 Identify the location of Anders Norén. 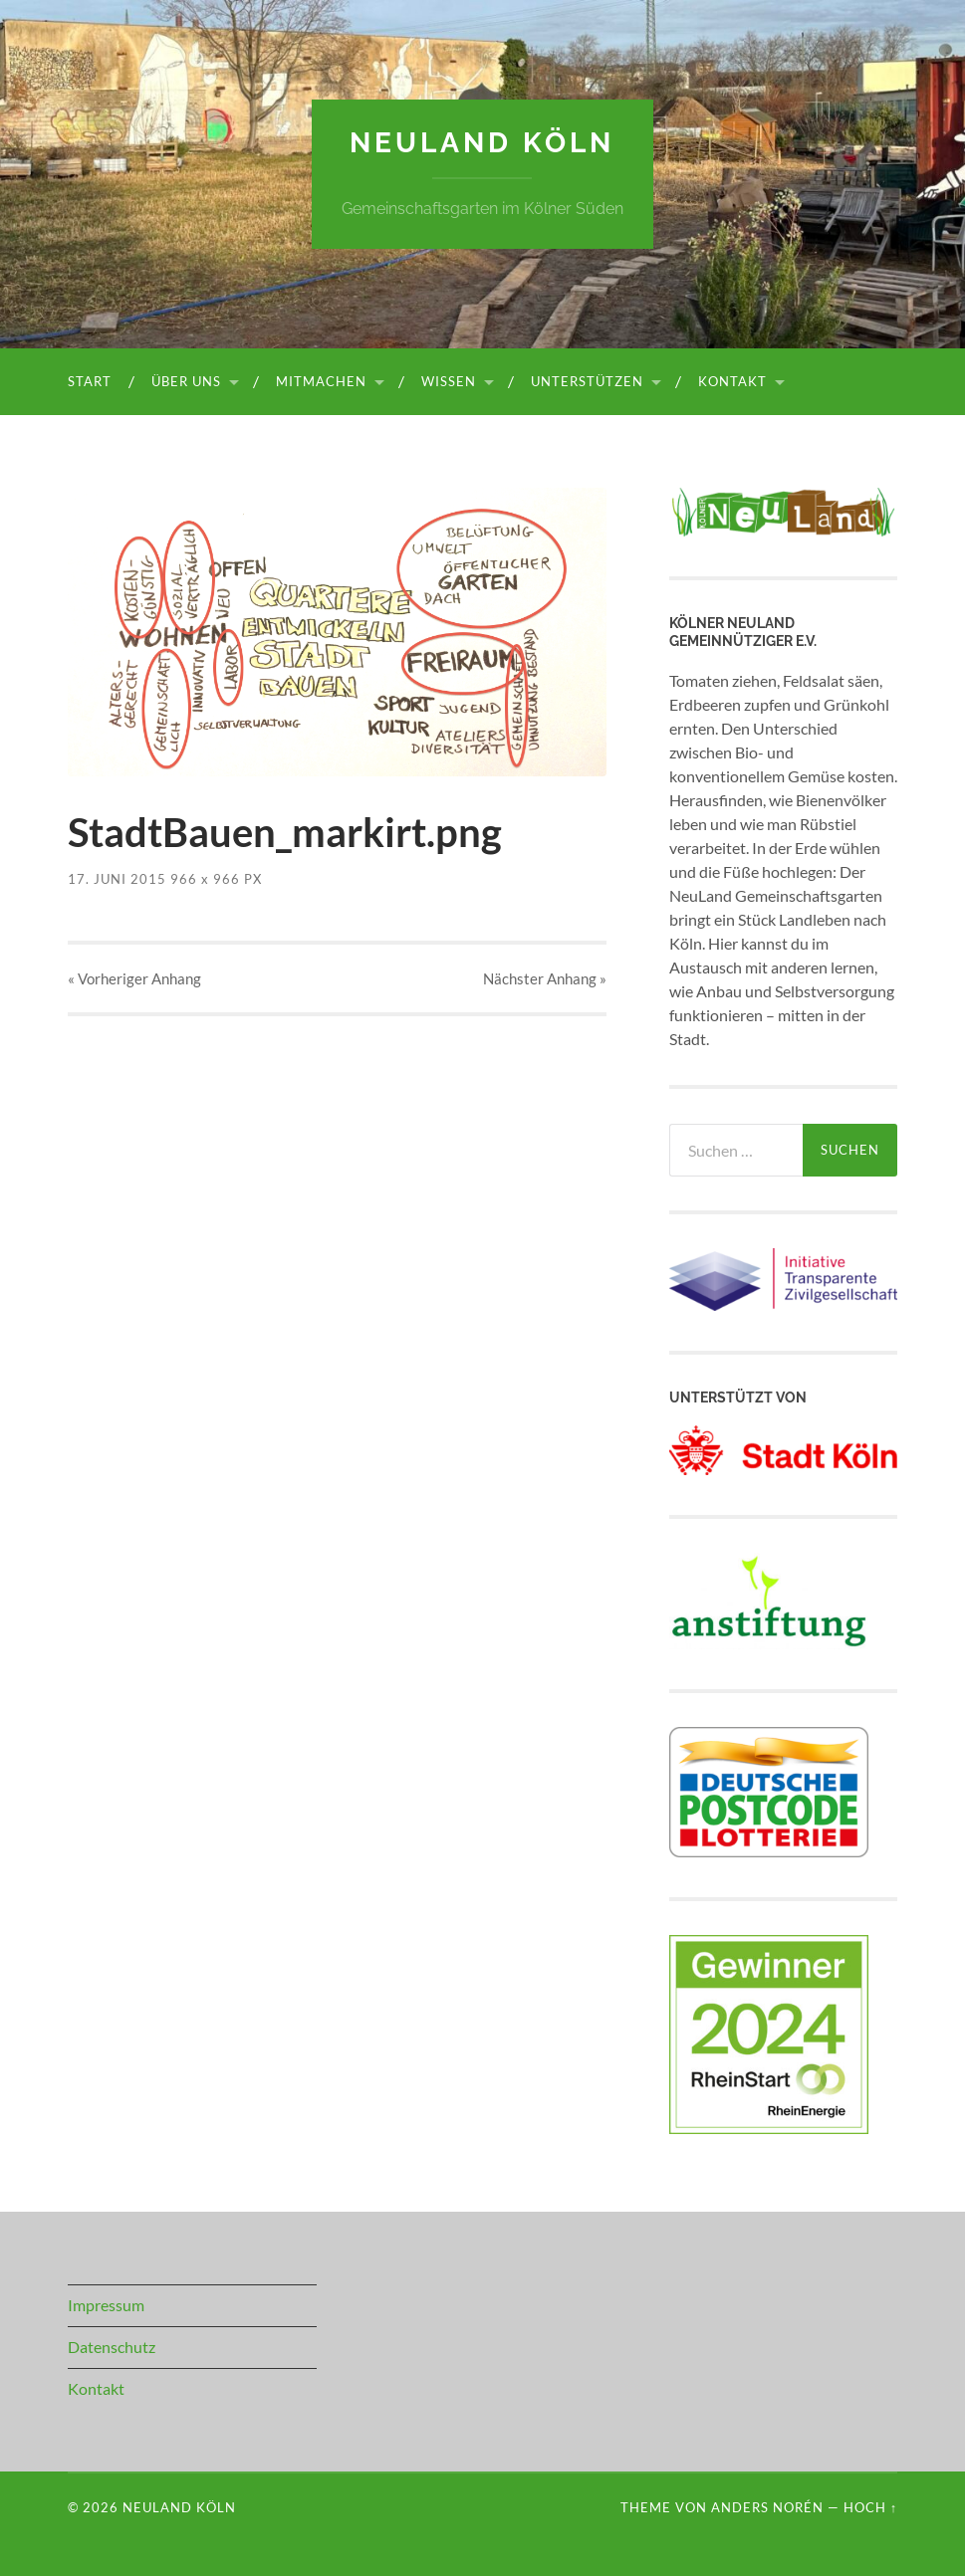
(767, 2507).